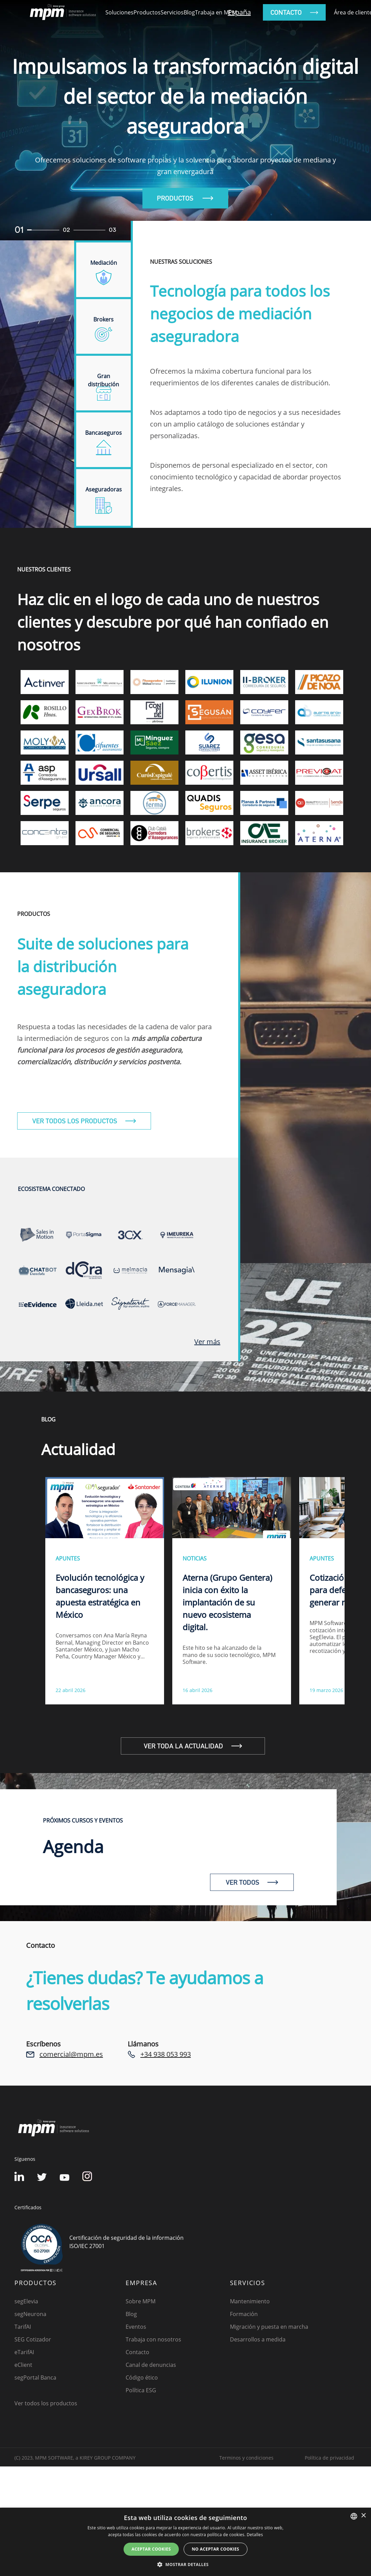 The width and height of the screenshot is (371, 2576). Describe the element at coordinates (45, 2403) in the screenshot. I see `Ver todos los productos` at that location.